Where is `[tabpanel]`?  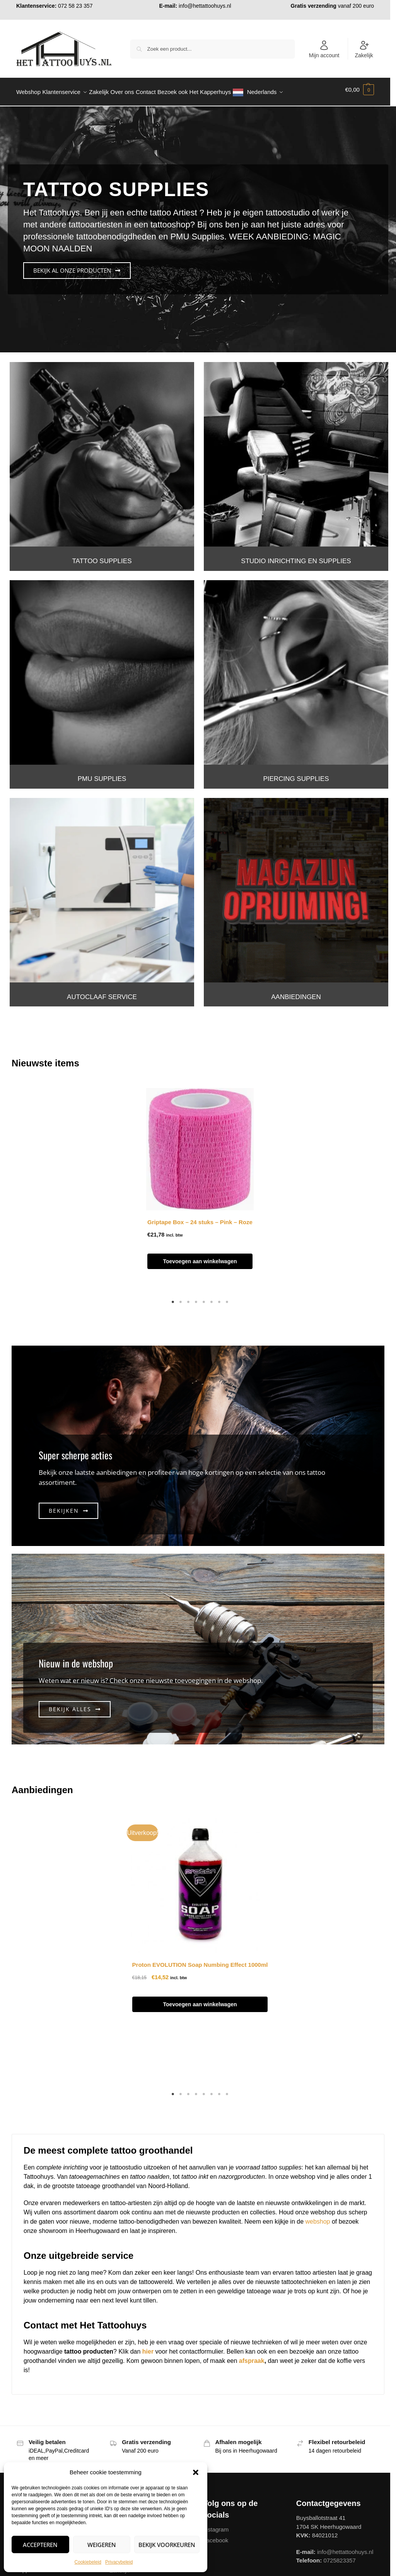 [tabpanel] is located at coordinates (200, 1183).